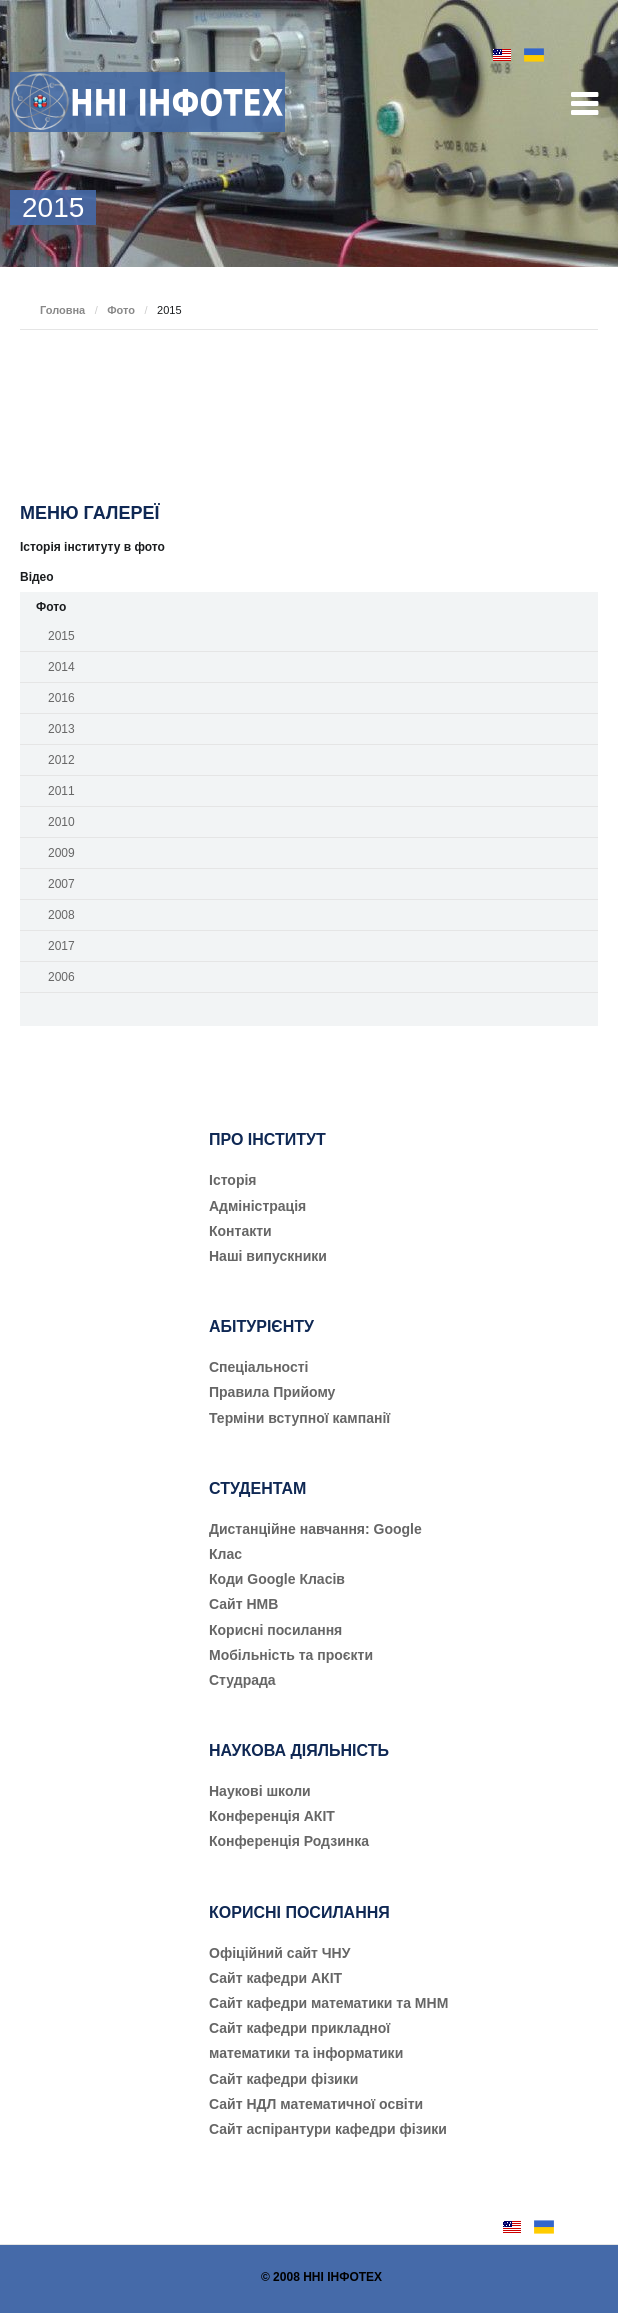  I want to click on Конференція Родзинка, so click(289, 1841).